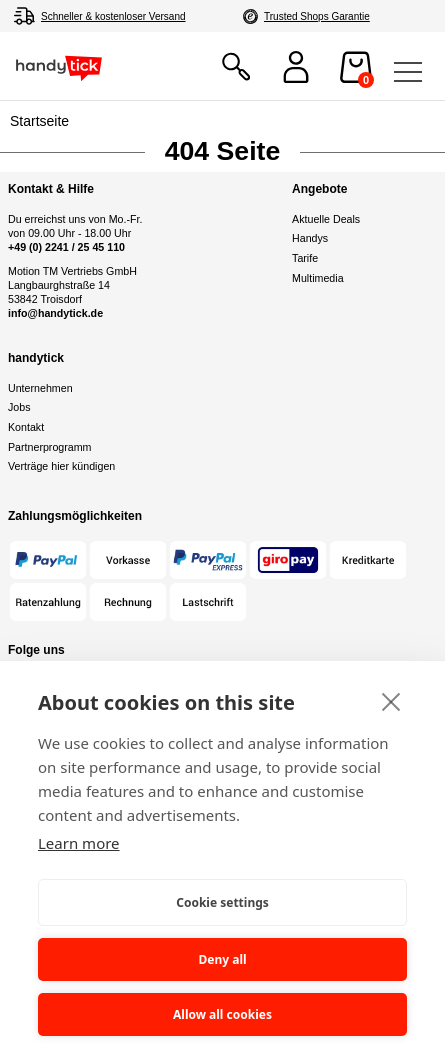 The width and height of the screenshot is (445, 1061). Describe the element at coordinates (391, 701) in the screenshot. I see `[close]` at that location.